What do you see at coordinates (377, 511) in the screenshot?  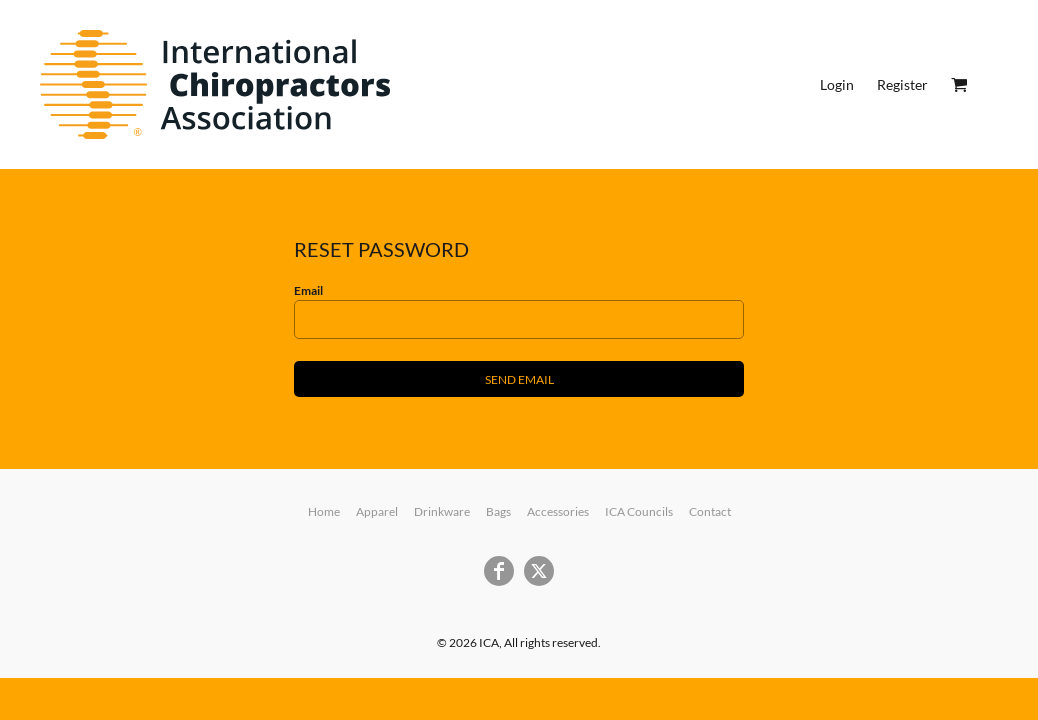 I see `Apparel` at bounding box center [377, 511].